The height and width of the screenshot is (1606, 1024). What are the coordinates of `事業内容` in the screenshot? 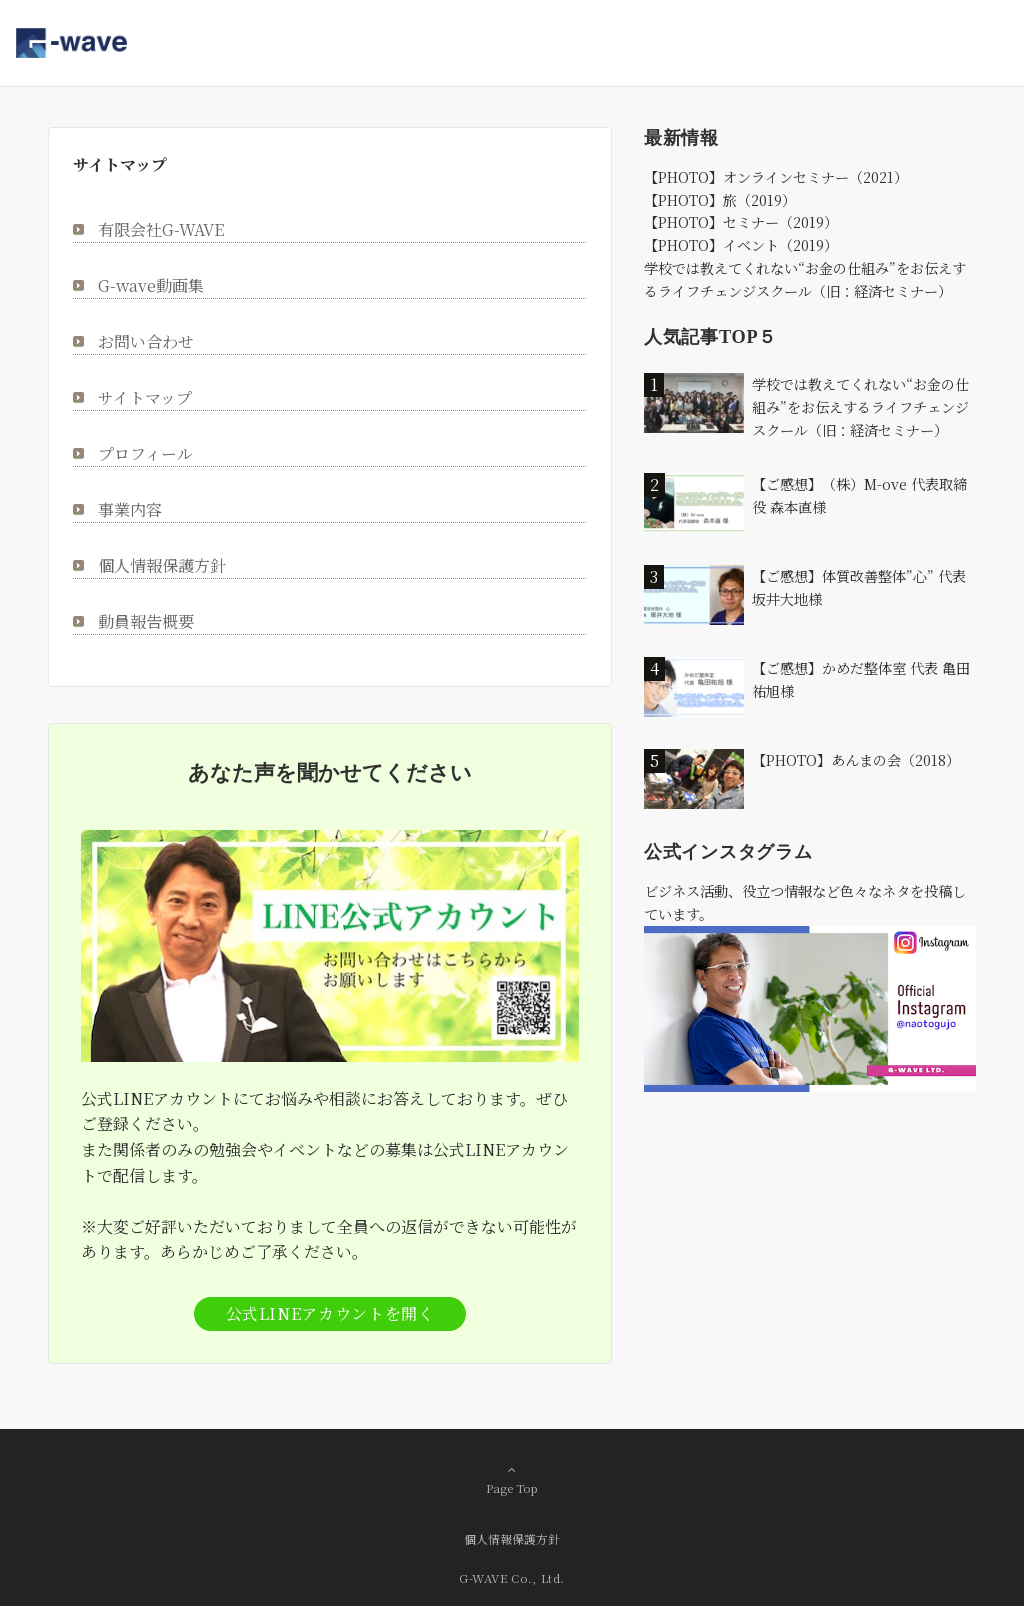 It's located at (130, 509).